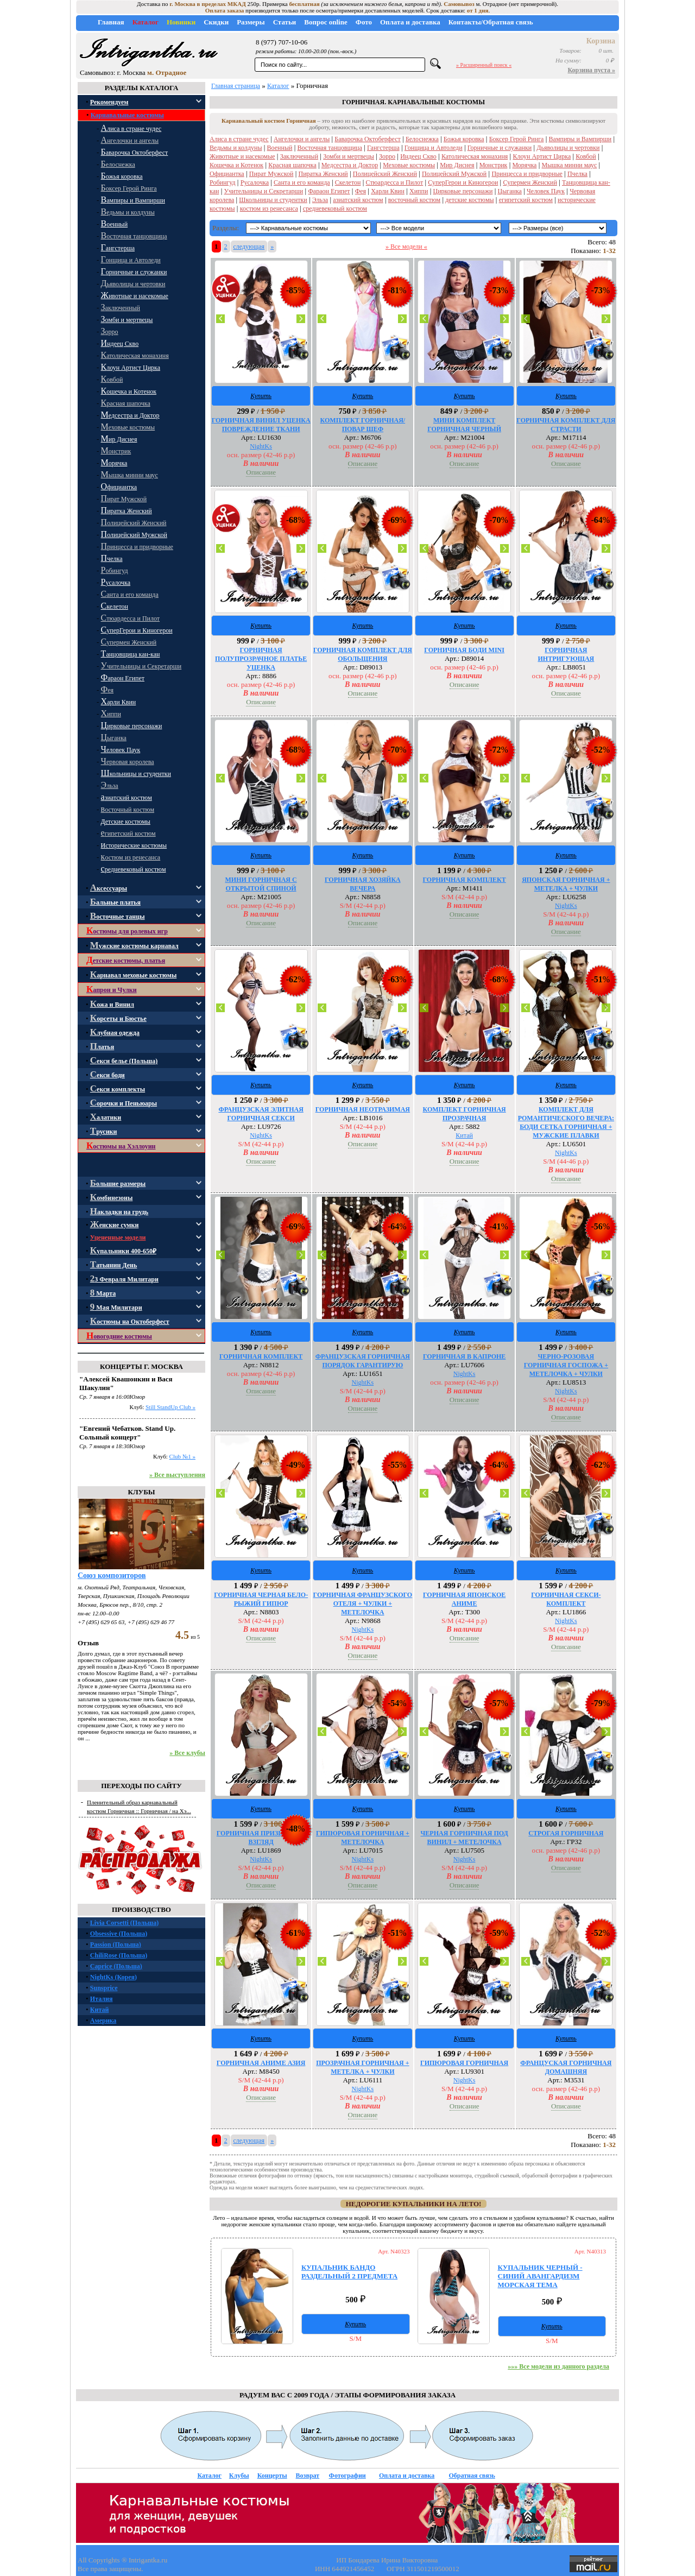 The width and height of the screenshot is (695, 2576). What do you see at coordinates (115, 1944) in the screenshot?
I see `Passion (Польша)` at bounding box center [115, 1944].